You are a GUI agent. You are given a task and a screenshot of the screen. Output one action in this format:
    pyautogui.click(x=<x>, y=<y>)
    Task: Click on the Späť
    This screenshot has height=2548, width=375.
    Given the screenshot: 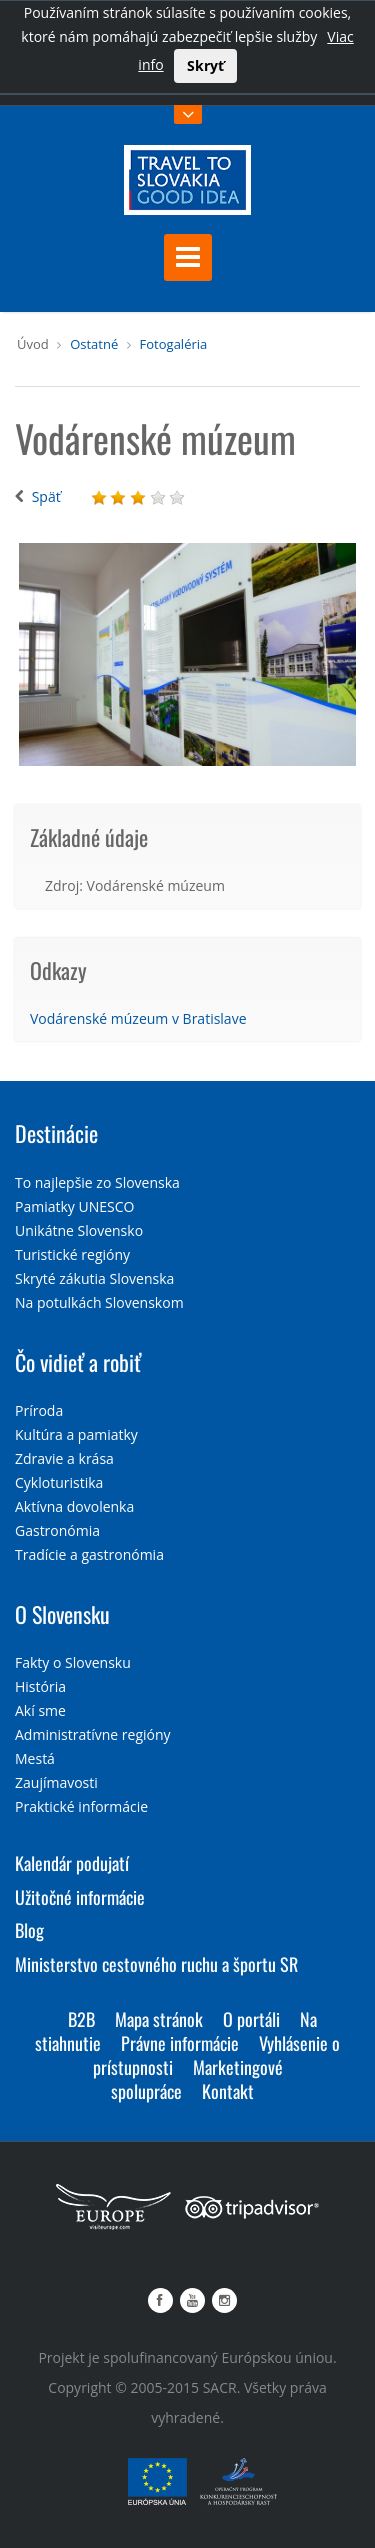 What is the action you would take?
    pyautogui.click(x=46, y=496)
    